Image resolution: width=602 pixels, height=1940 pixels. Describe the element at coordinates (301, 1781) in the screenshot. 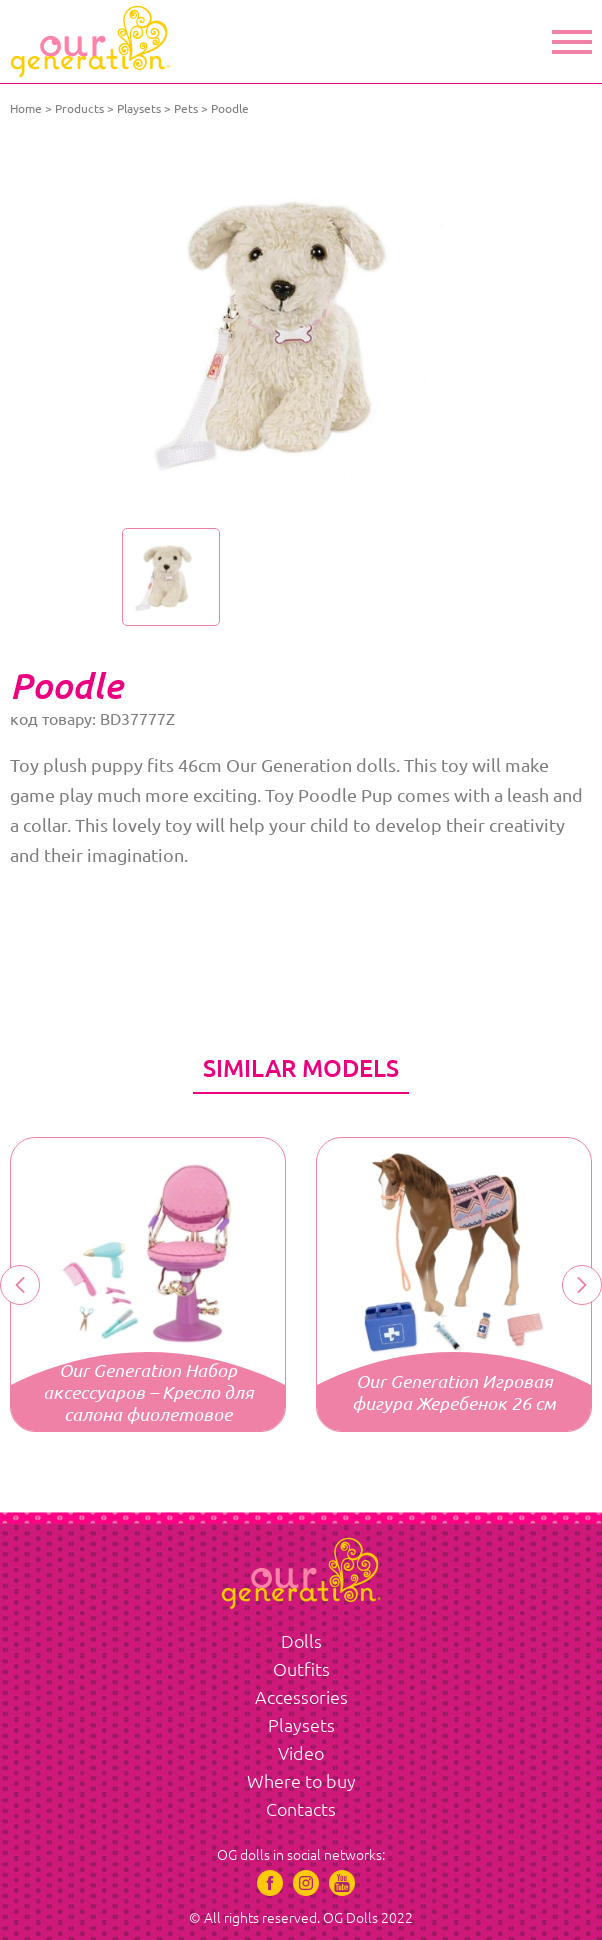

I see `Where to buy` at that location.